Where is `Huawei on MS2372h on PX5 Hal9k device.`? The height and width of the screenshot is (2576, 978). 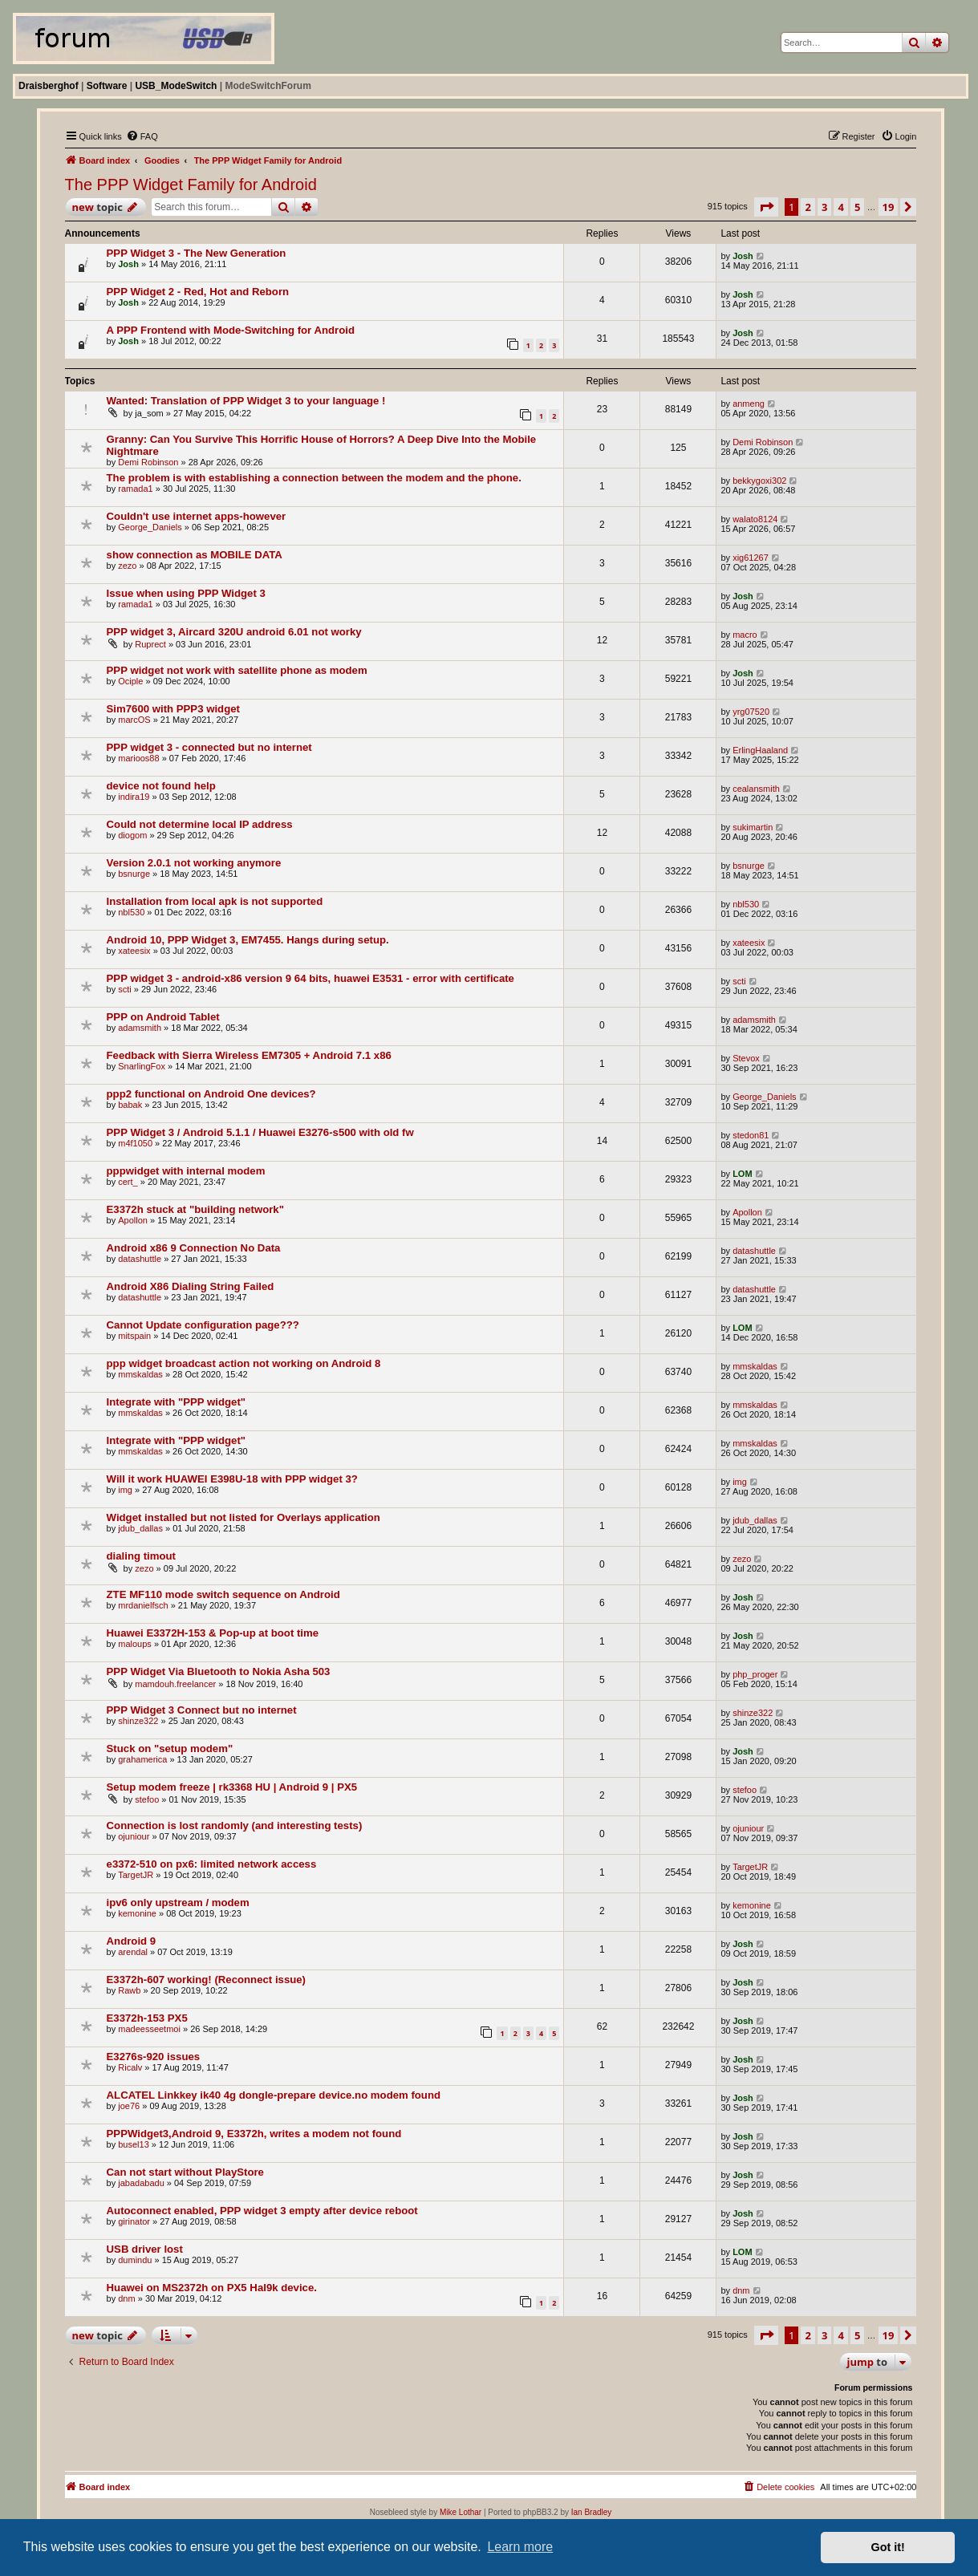 Huawei on MS2372h on PX5 Hal9k device. is located at coordinates (212, 2288).